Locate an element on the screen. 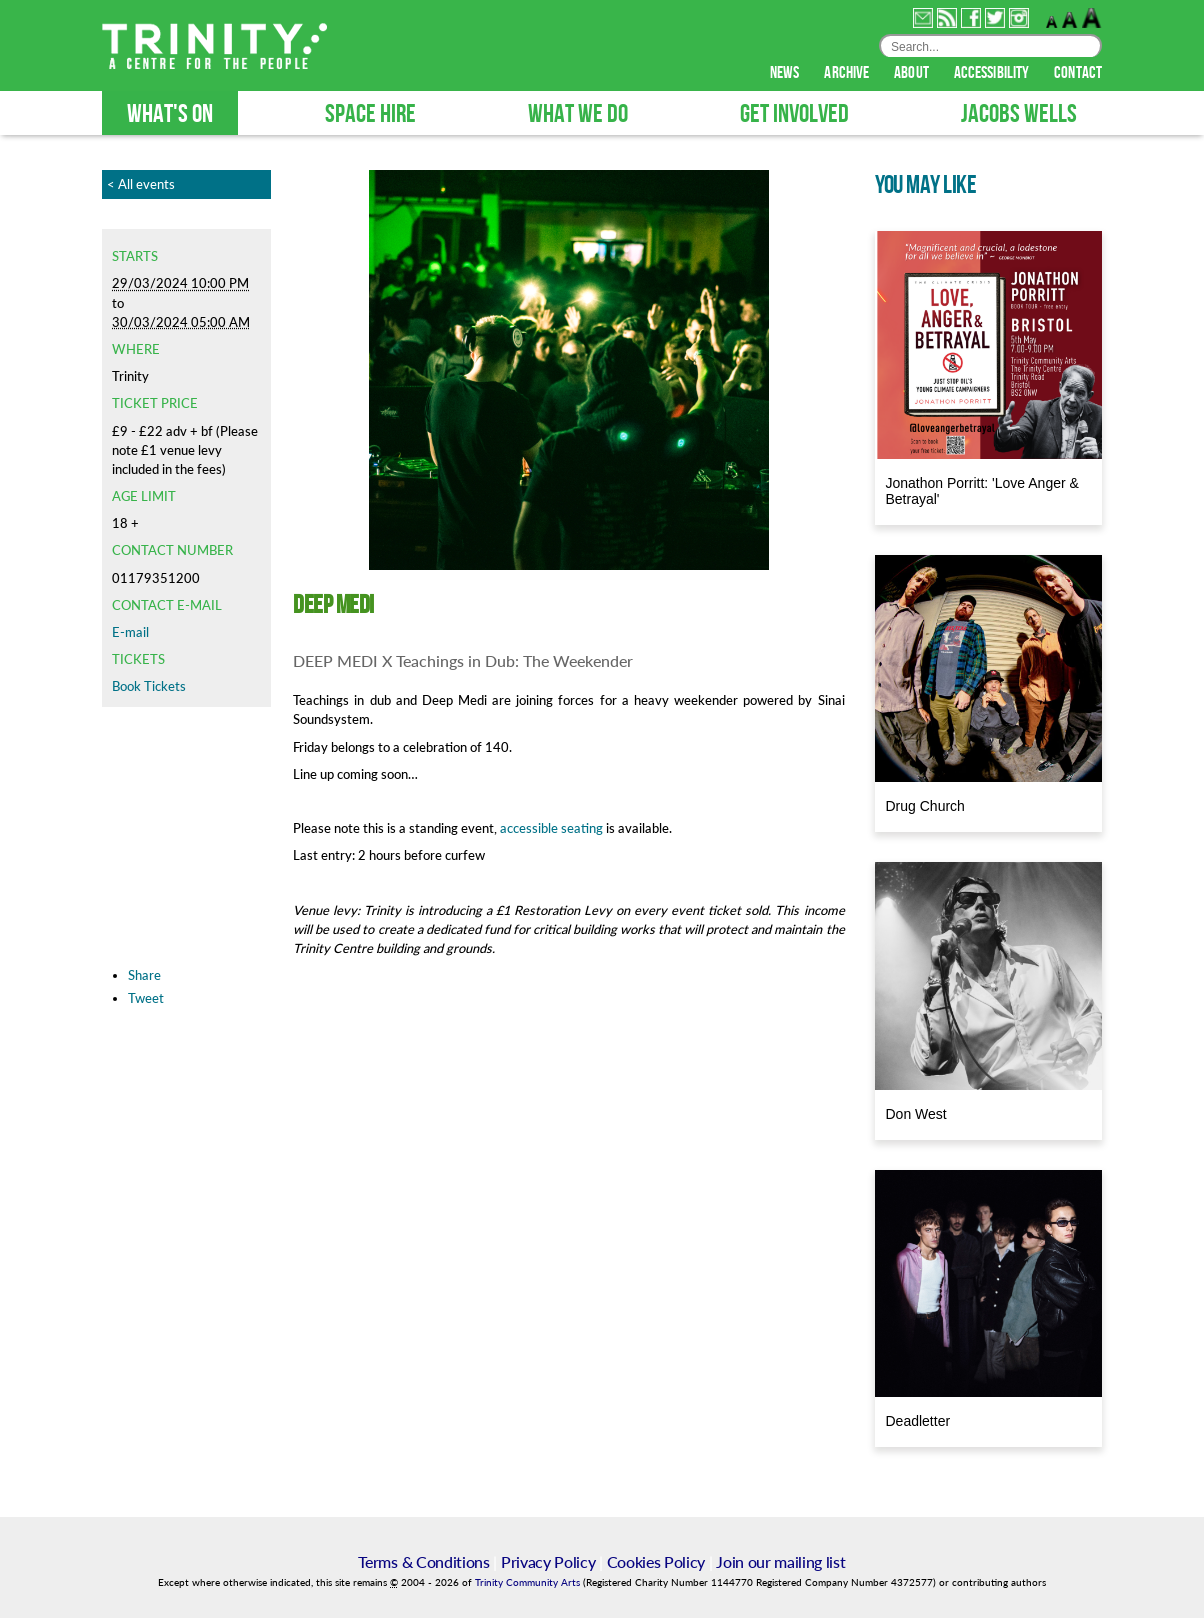  < All events is located at coordinates (141, 185).